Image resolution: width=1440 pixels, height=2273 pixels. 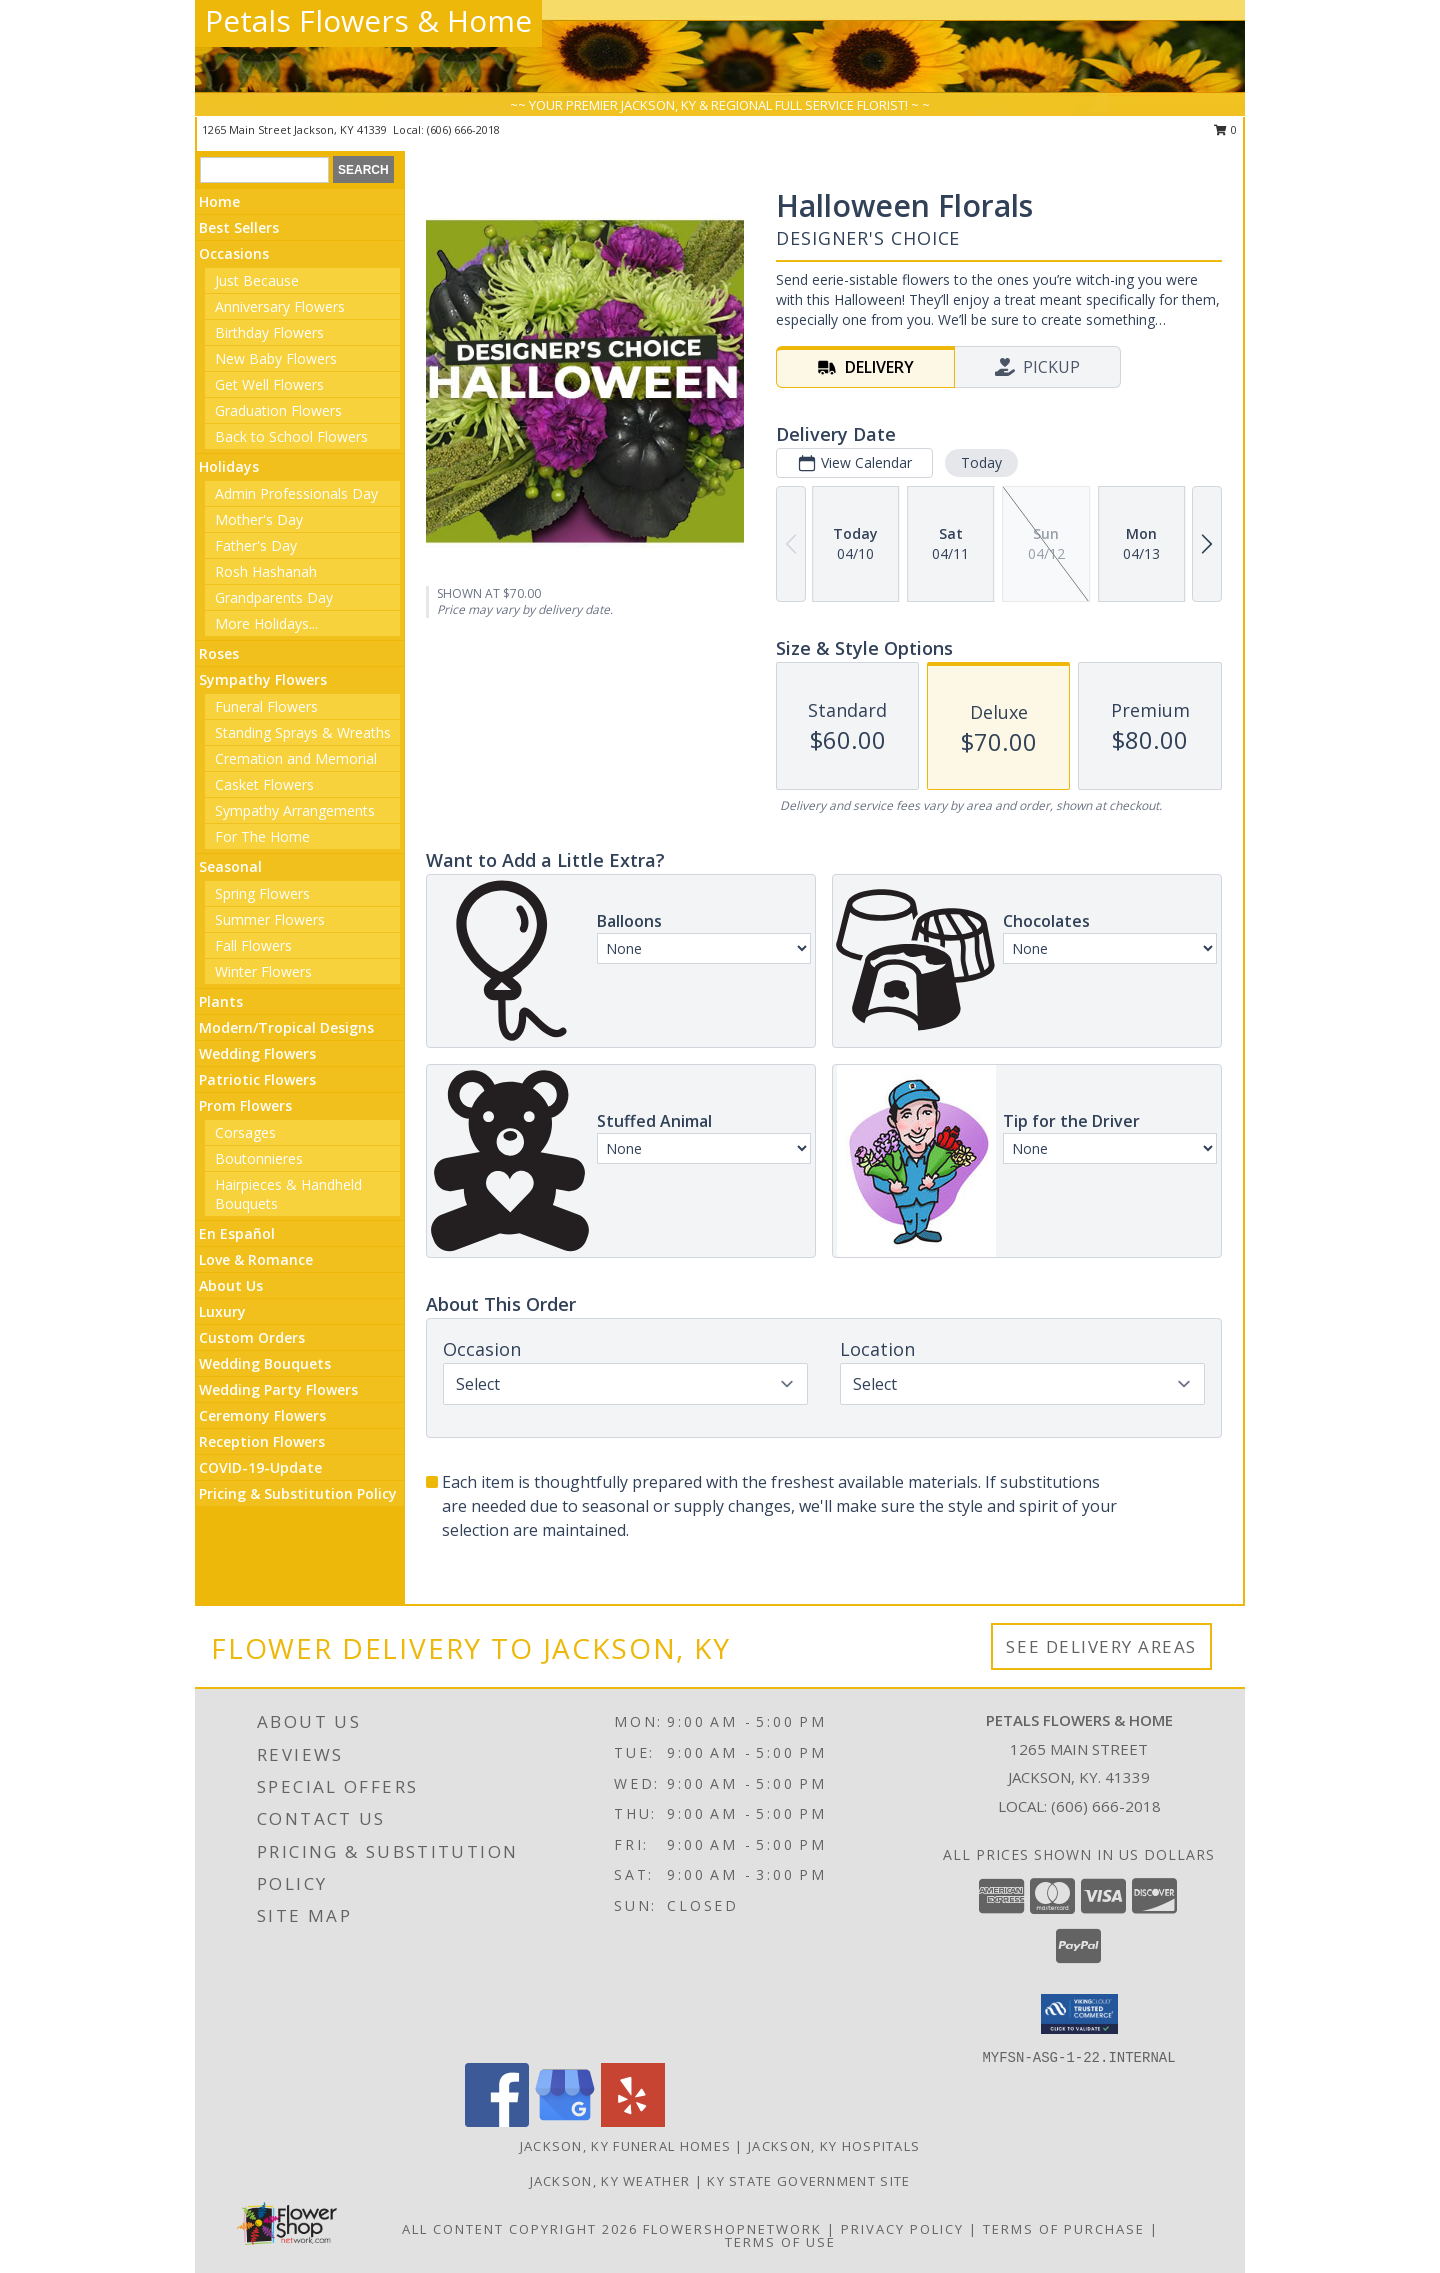 What do you see at coordinates (234, 253) in the screenshot?
I see `Occasions` at bounding box center [234, 253].